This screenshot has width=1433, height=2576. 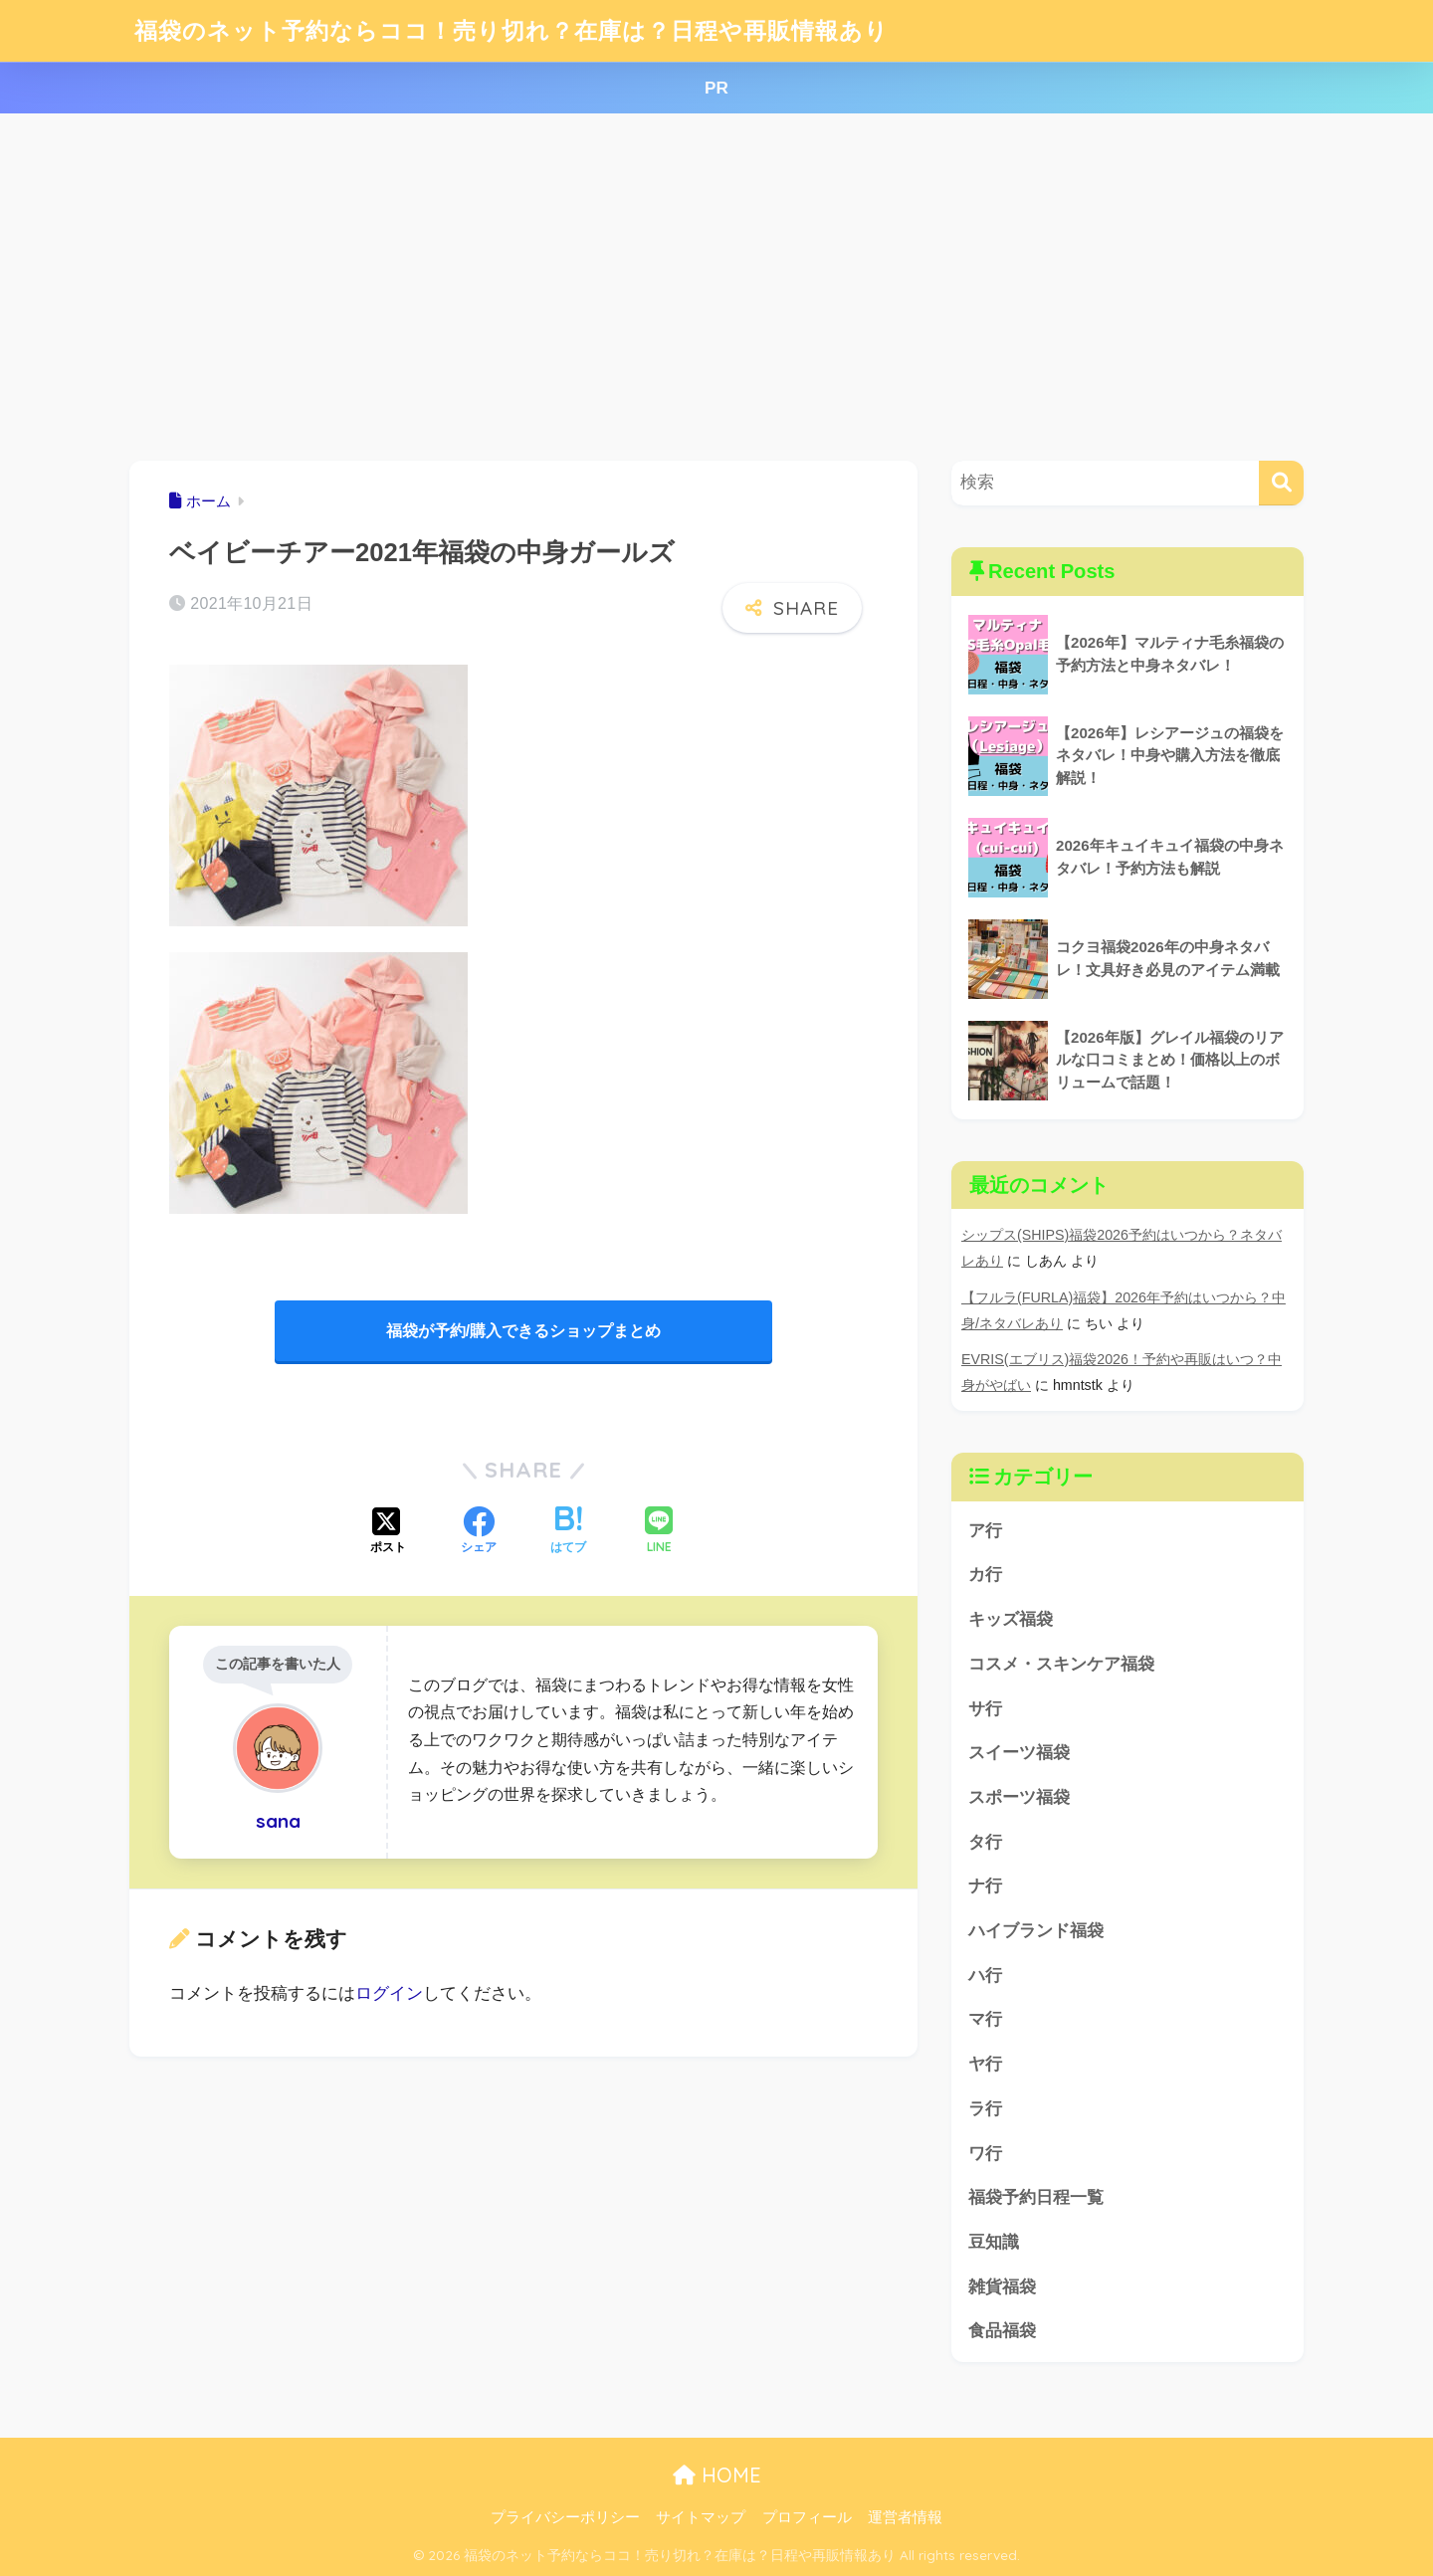 I want to click on ナ行, so click(x=985, y=1886).